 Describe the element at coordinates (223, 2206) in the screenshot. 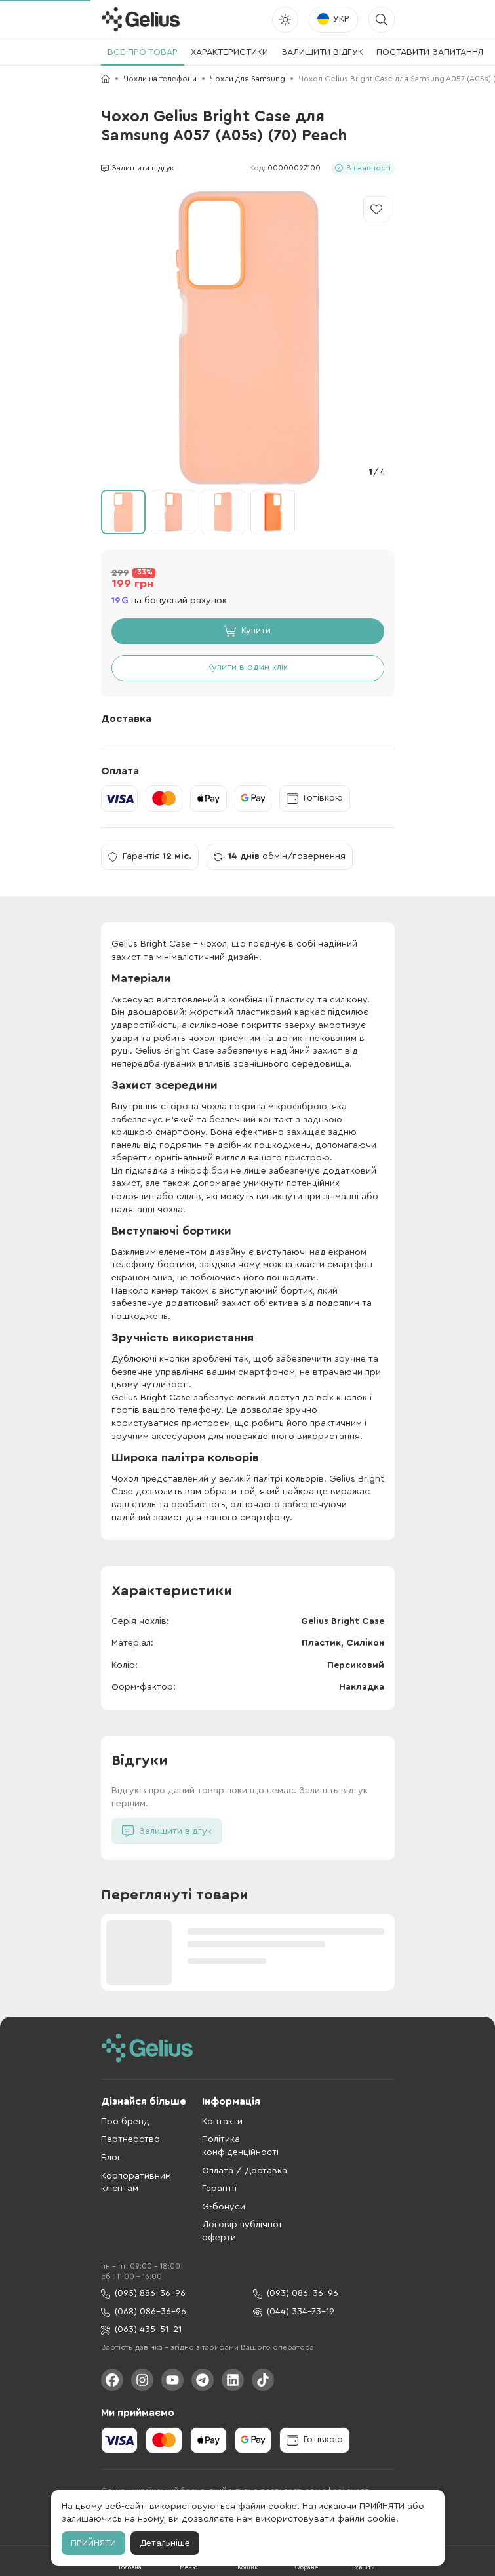

I see `G-бонуси` at that location.